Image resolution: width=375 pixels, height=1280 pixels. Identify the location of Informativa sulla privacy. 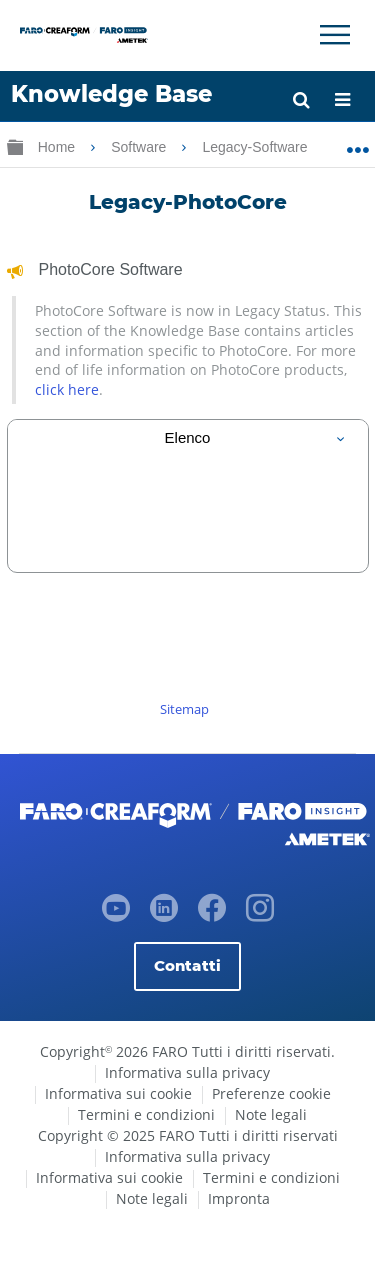
(187, 1072).